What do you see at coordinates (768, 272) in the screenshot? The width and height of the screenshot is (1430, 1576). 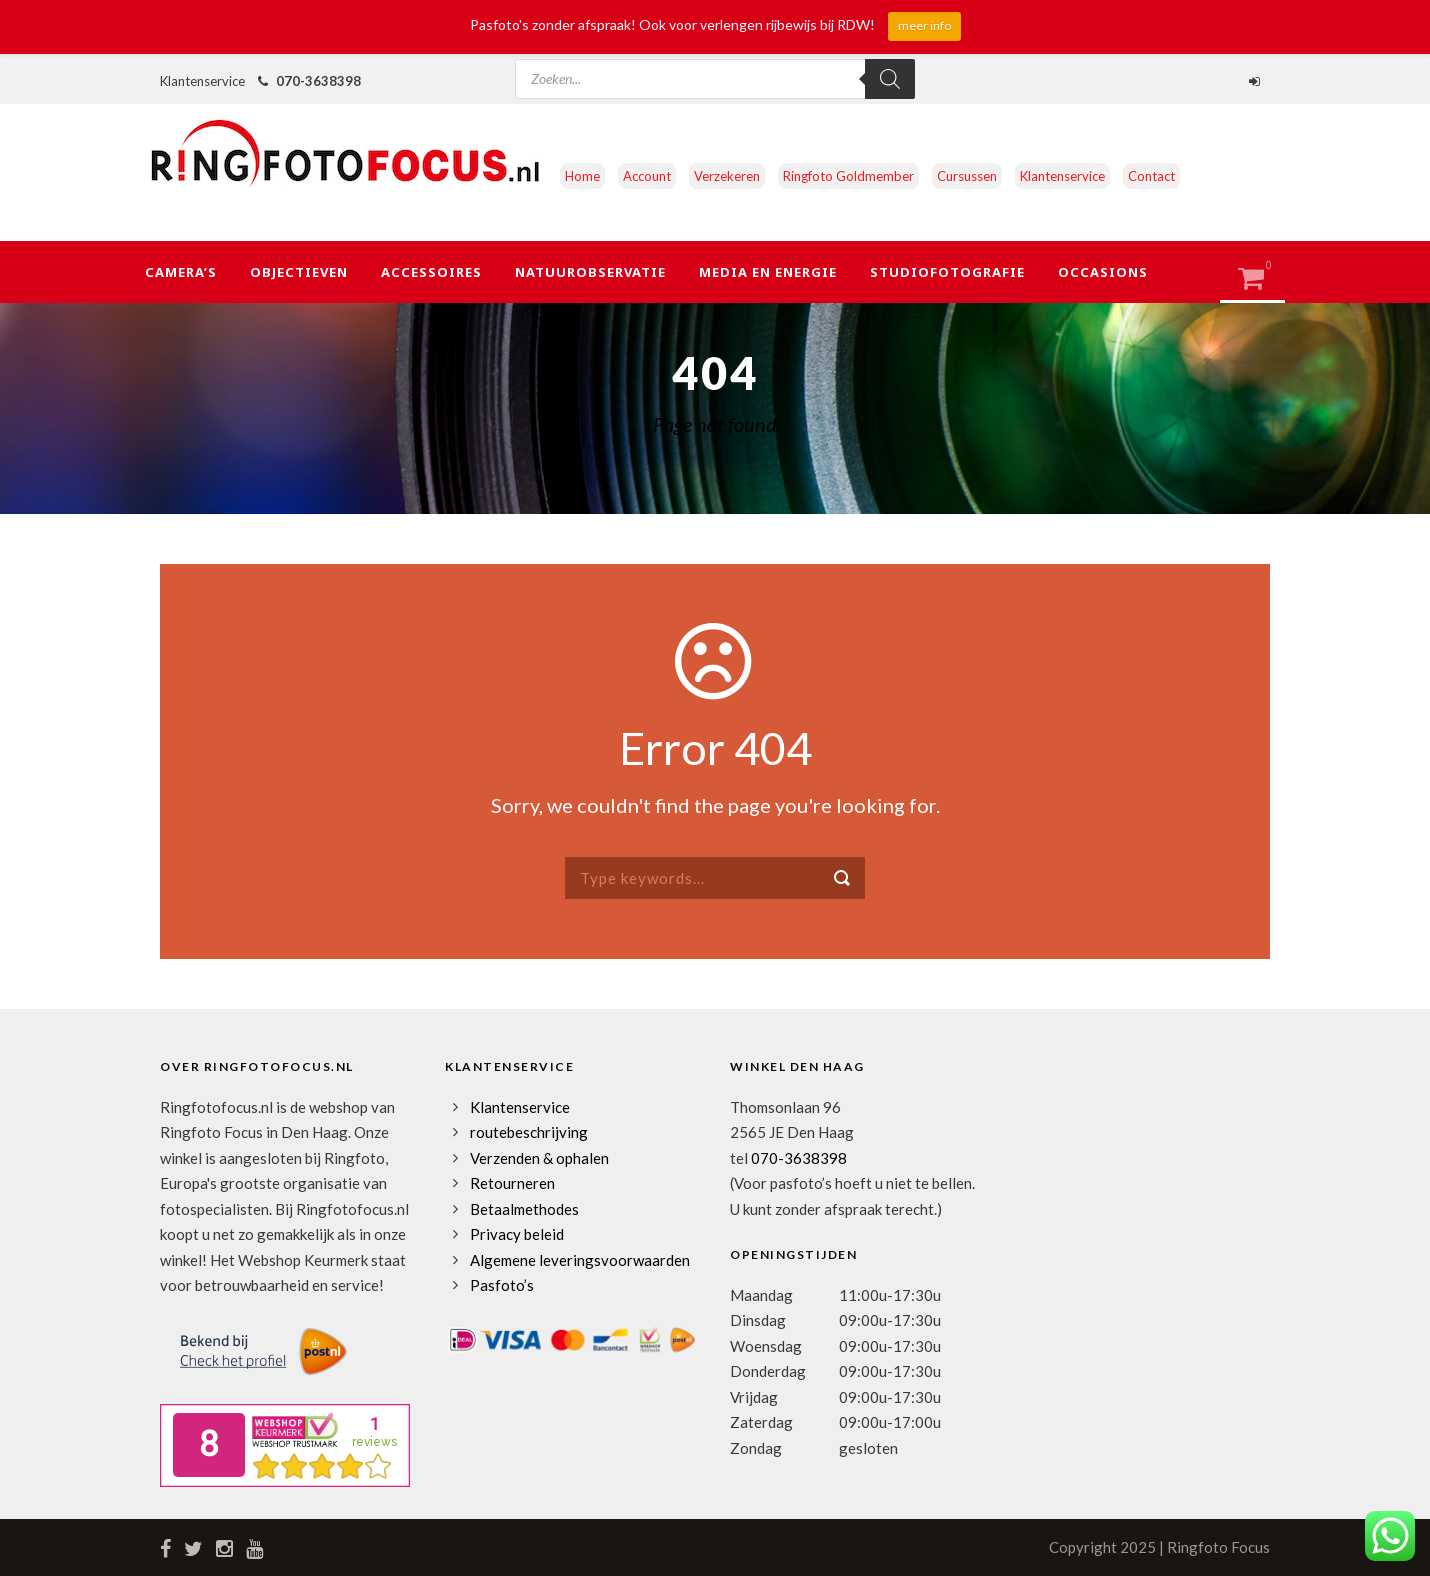 I see `Media en Energie` at bounding box center [768, 272].